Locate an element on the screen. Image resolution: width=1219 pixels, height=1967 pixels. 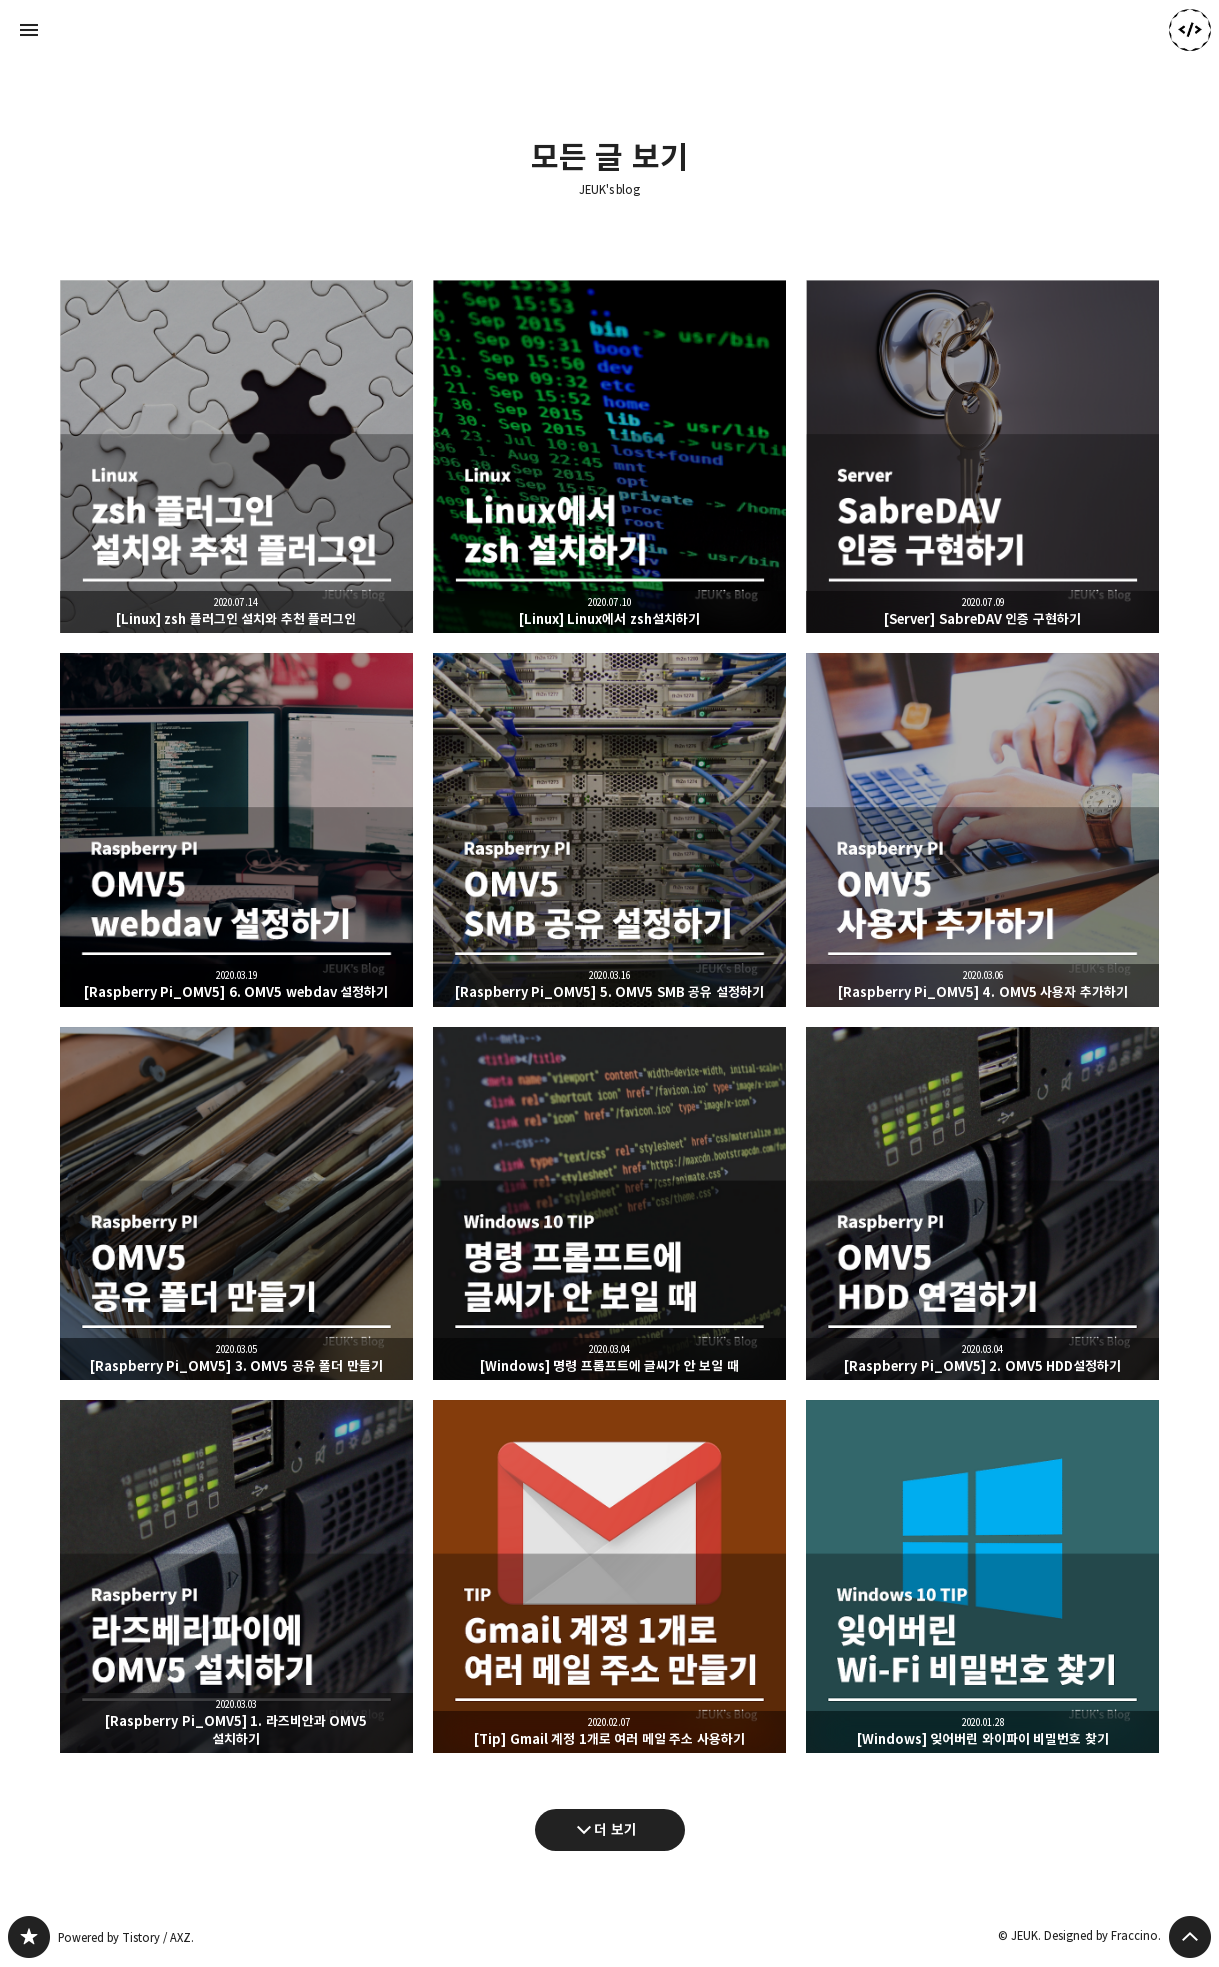
[Tip] Gmail 계정 1개로 여러 메일 주소 사용하기 [button] is located at coordinates (609, 1576).